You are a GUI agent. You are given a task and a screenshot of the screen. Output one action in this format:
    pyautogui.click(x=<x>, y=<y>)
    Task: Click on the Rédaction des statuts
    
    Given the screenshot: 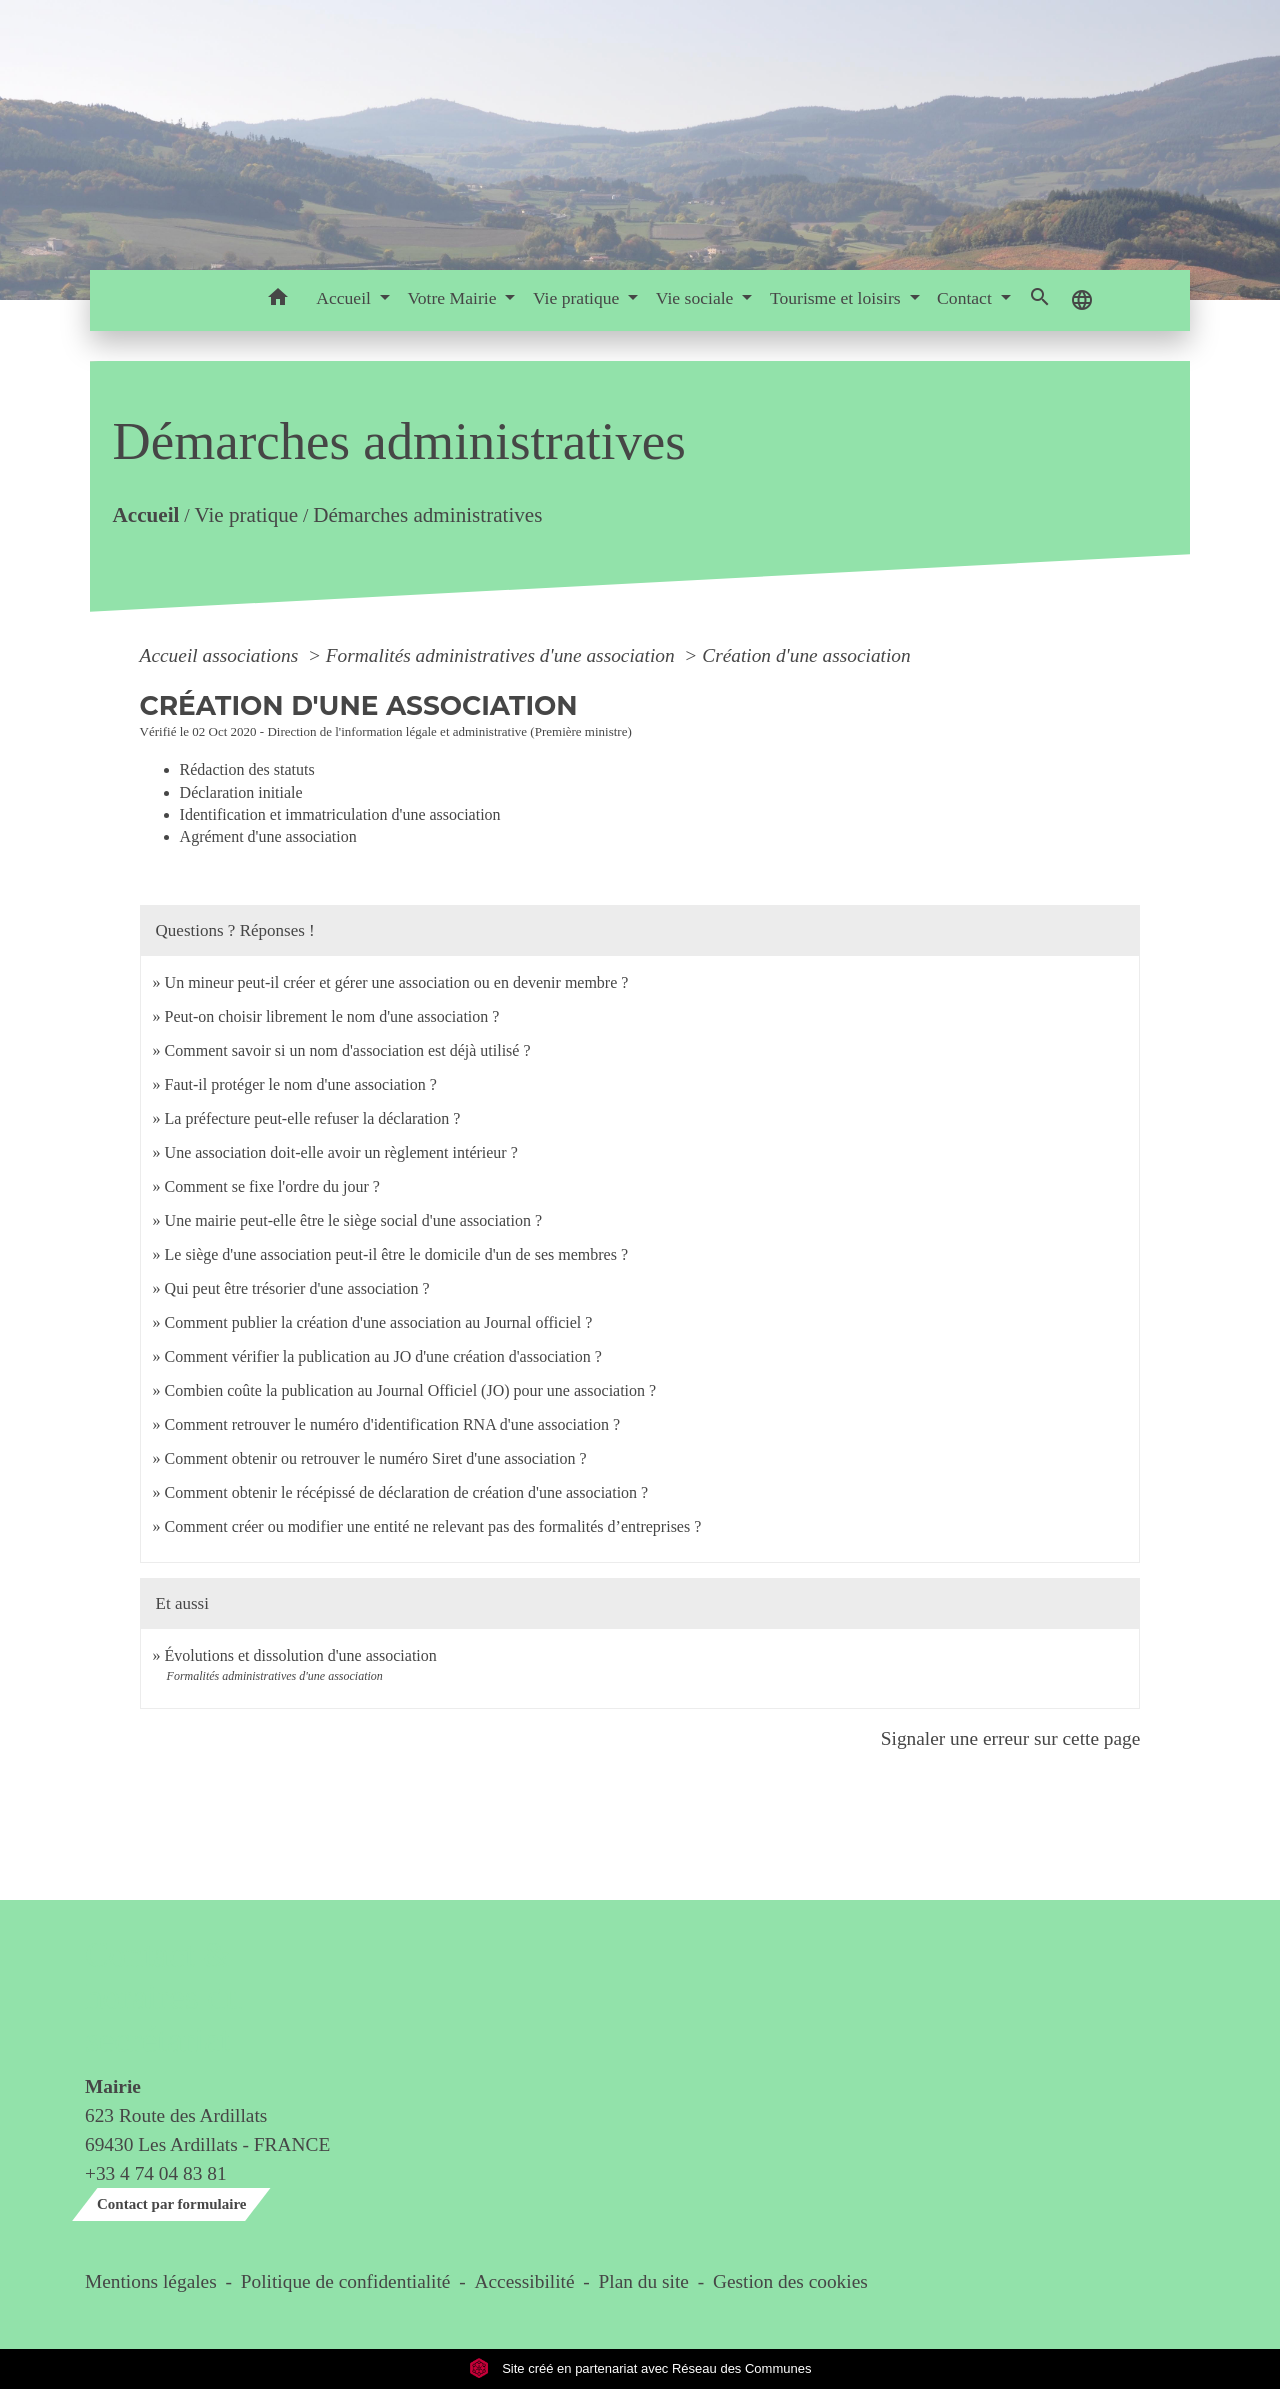 What is the action you would take?
    pyautogui.click(x=247, y=769)
    